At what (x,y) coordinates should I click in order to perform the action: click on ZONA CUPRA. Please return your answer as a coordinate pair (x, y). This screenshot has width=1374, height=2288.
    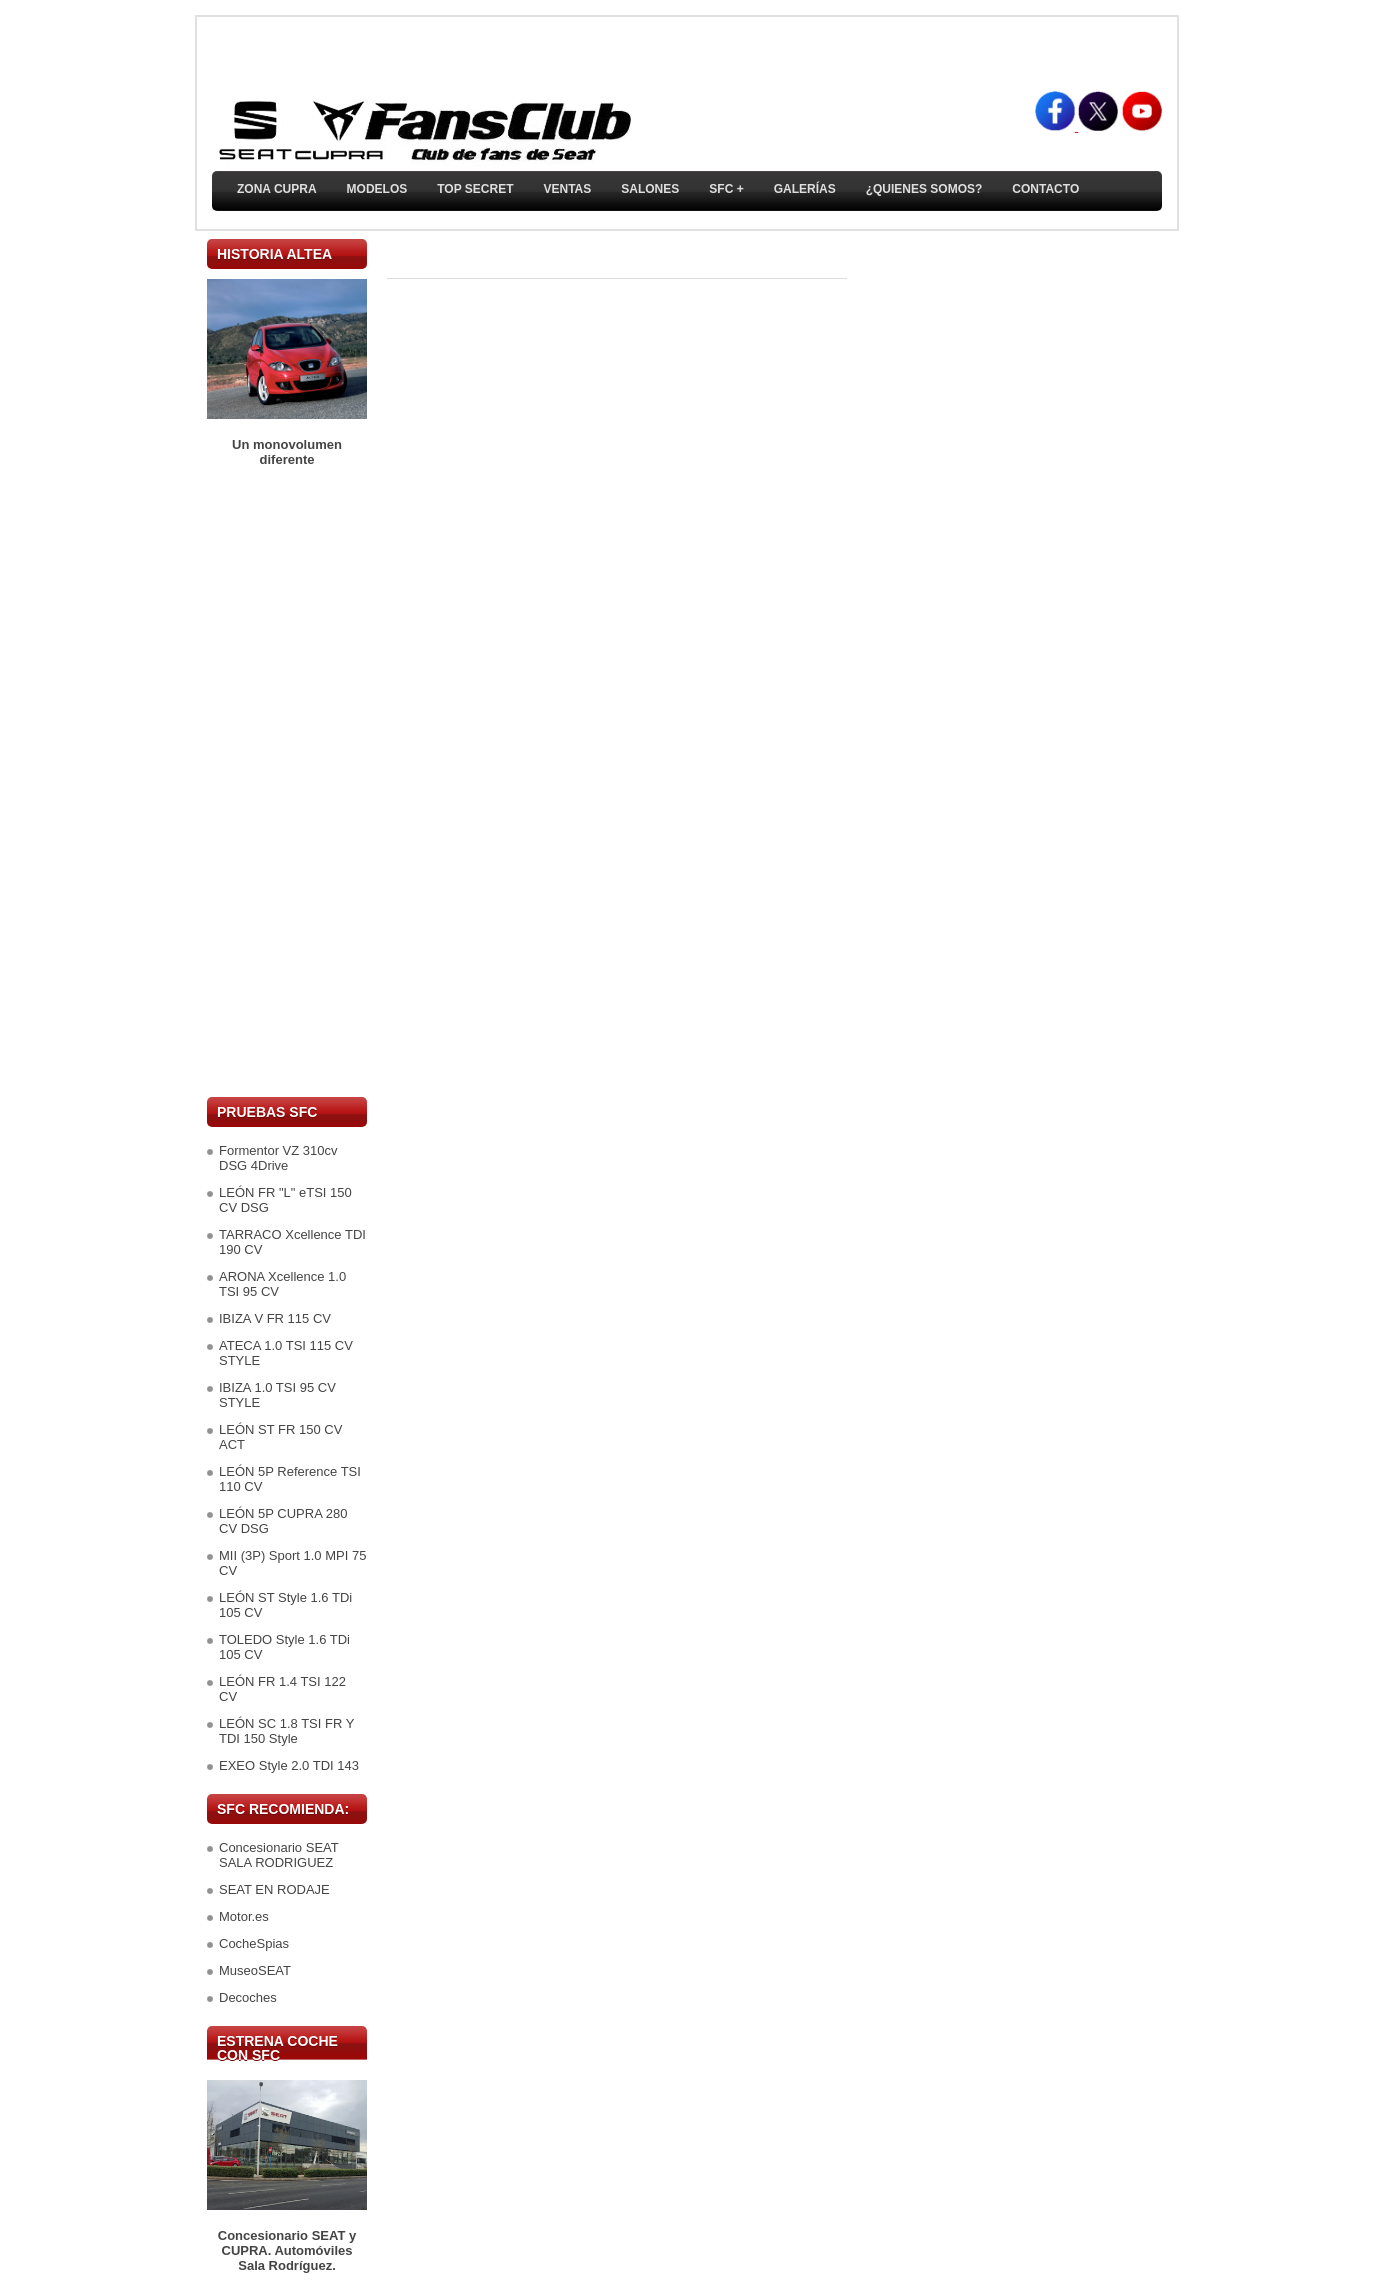
    Looking at the image, I should click on (277, 189).